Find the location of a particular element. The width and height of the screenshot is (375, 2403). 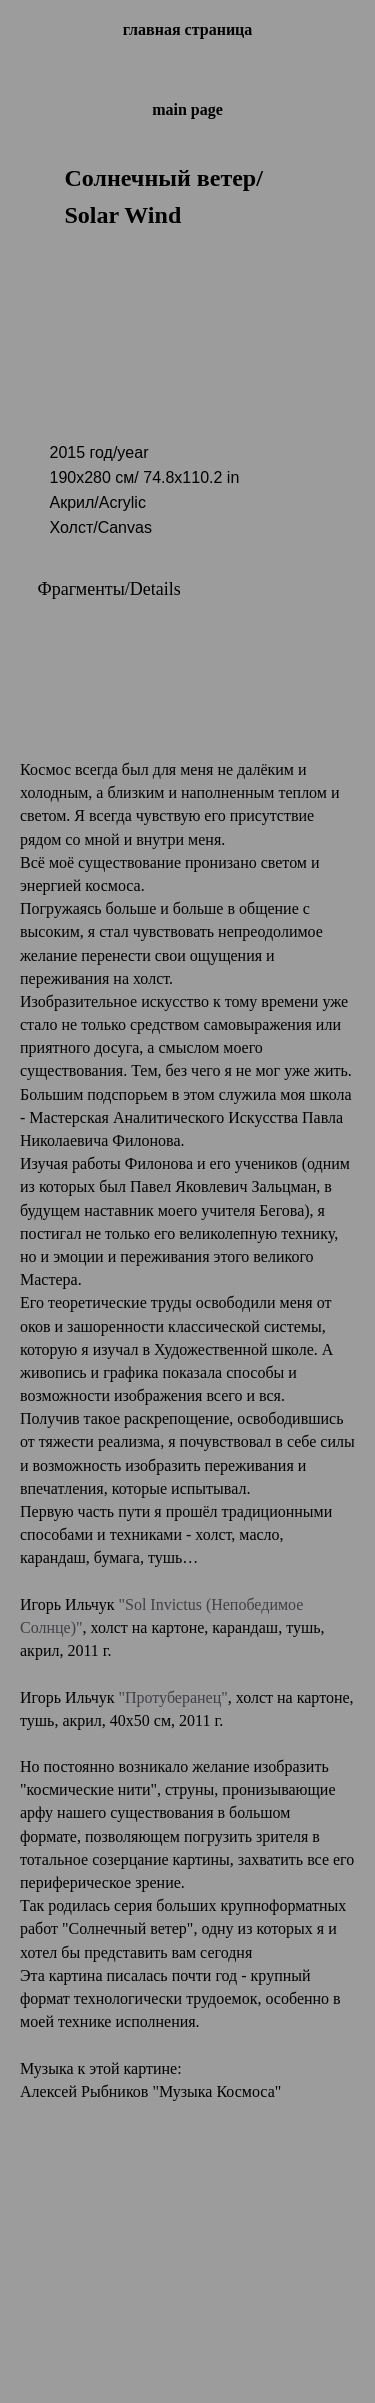

"Протуберанец" is located at coordinates (172, 1697).